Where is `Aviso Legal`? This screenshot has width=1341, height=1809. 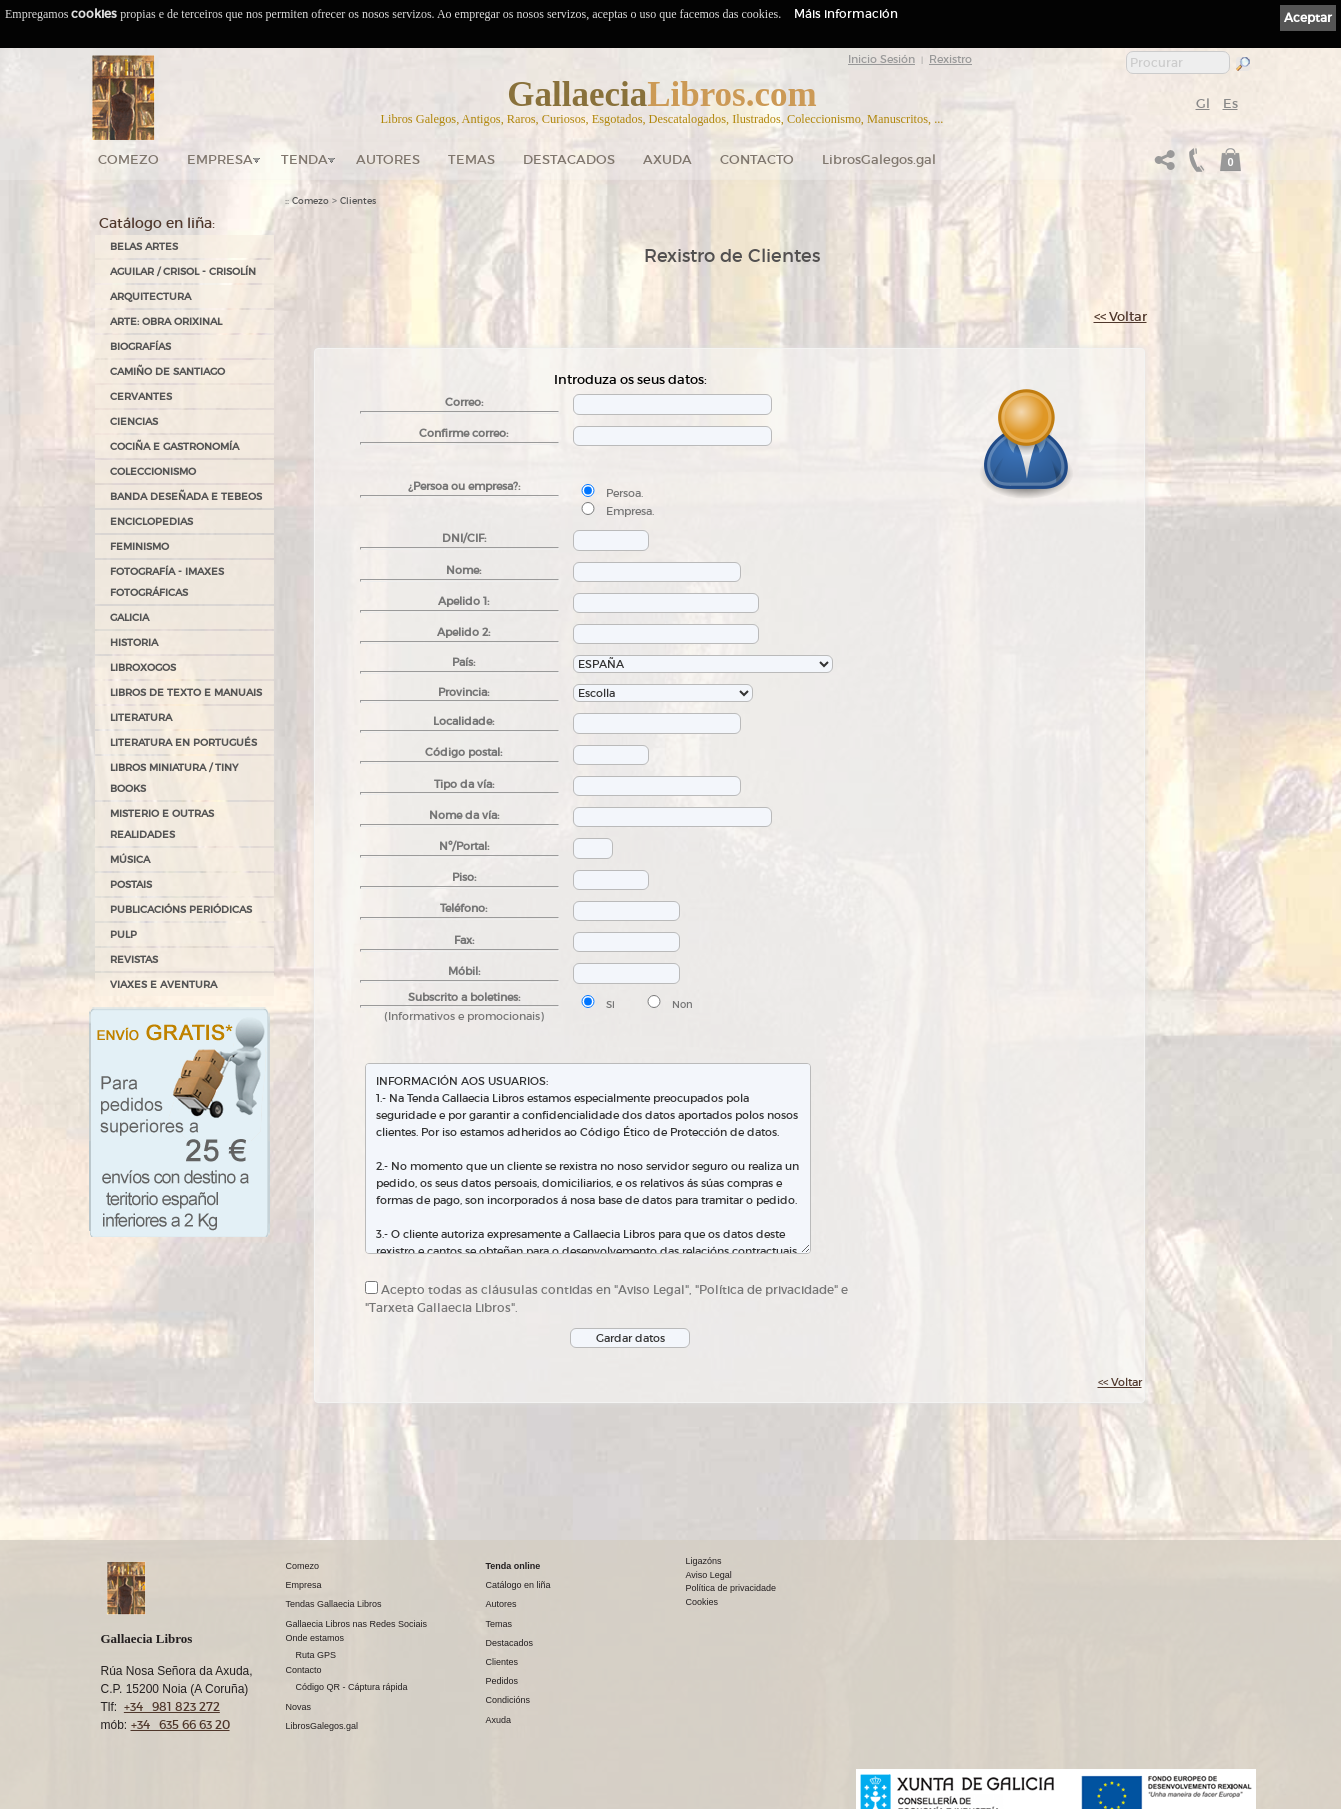 Aviso Legal is located at coordinates (709, 1575).